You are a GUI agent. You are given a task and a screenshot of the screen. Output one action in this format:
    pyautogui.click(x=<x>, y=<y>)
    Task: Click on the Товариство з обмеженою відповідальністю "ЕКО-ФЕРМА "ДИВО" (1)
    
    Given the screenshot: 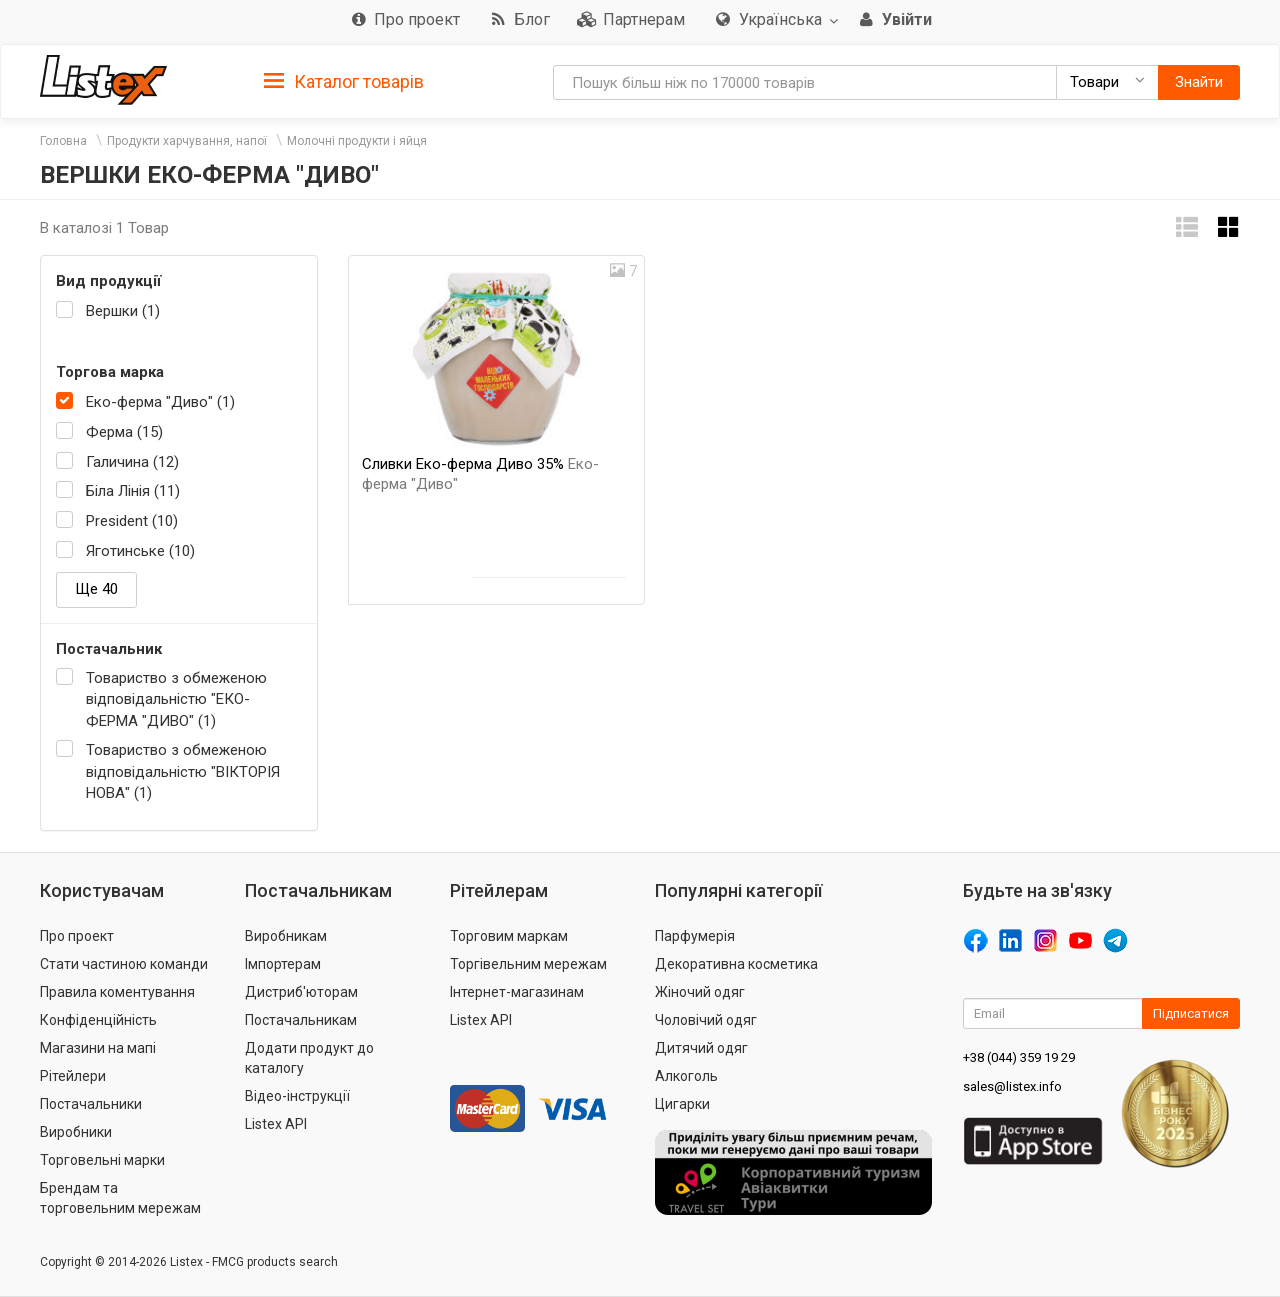 What is the action you would take?
    pyautogui.click(x=176, y=699)
    